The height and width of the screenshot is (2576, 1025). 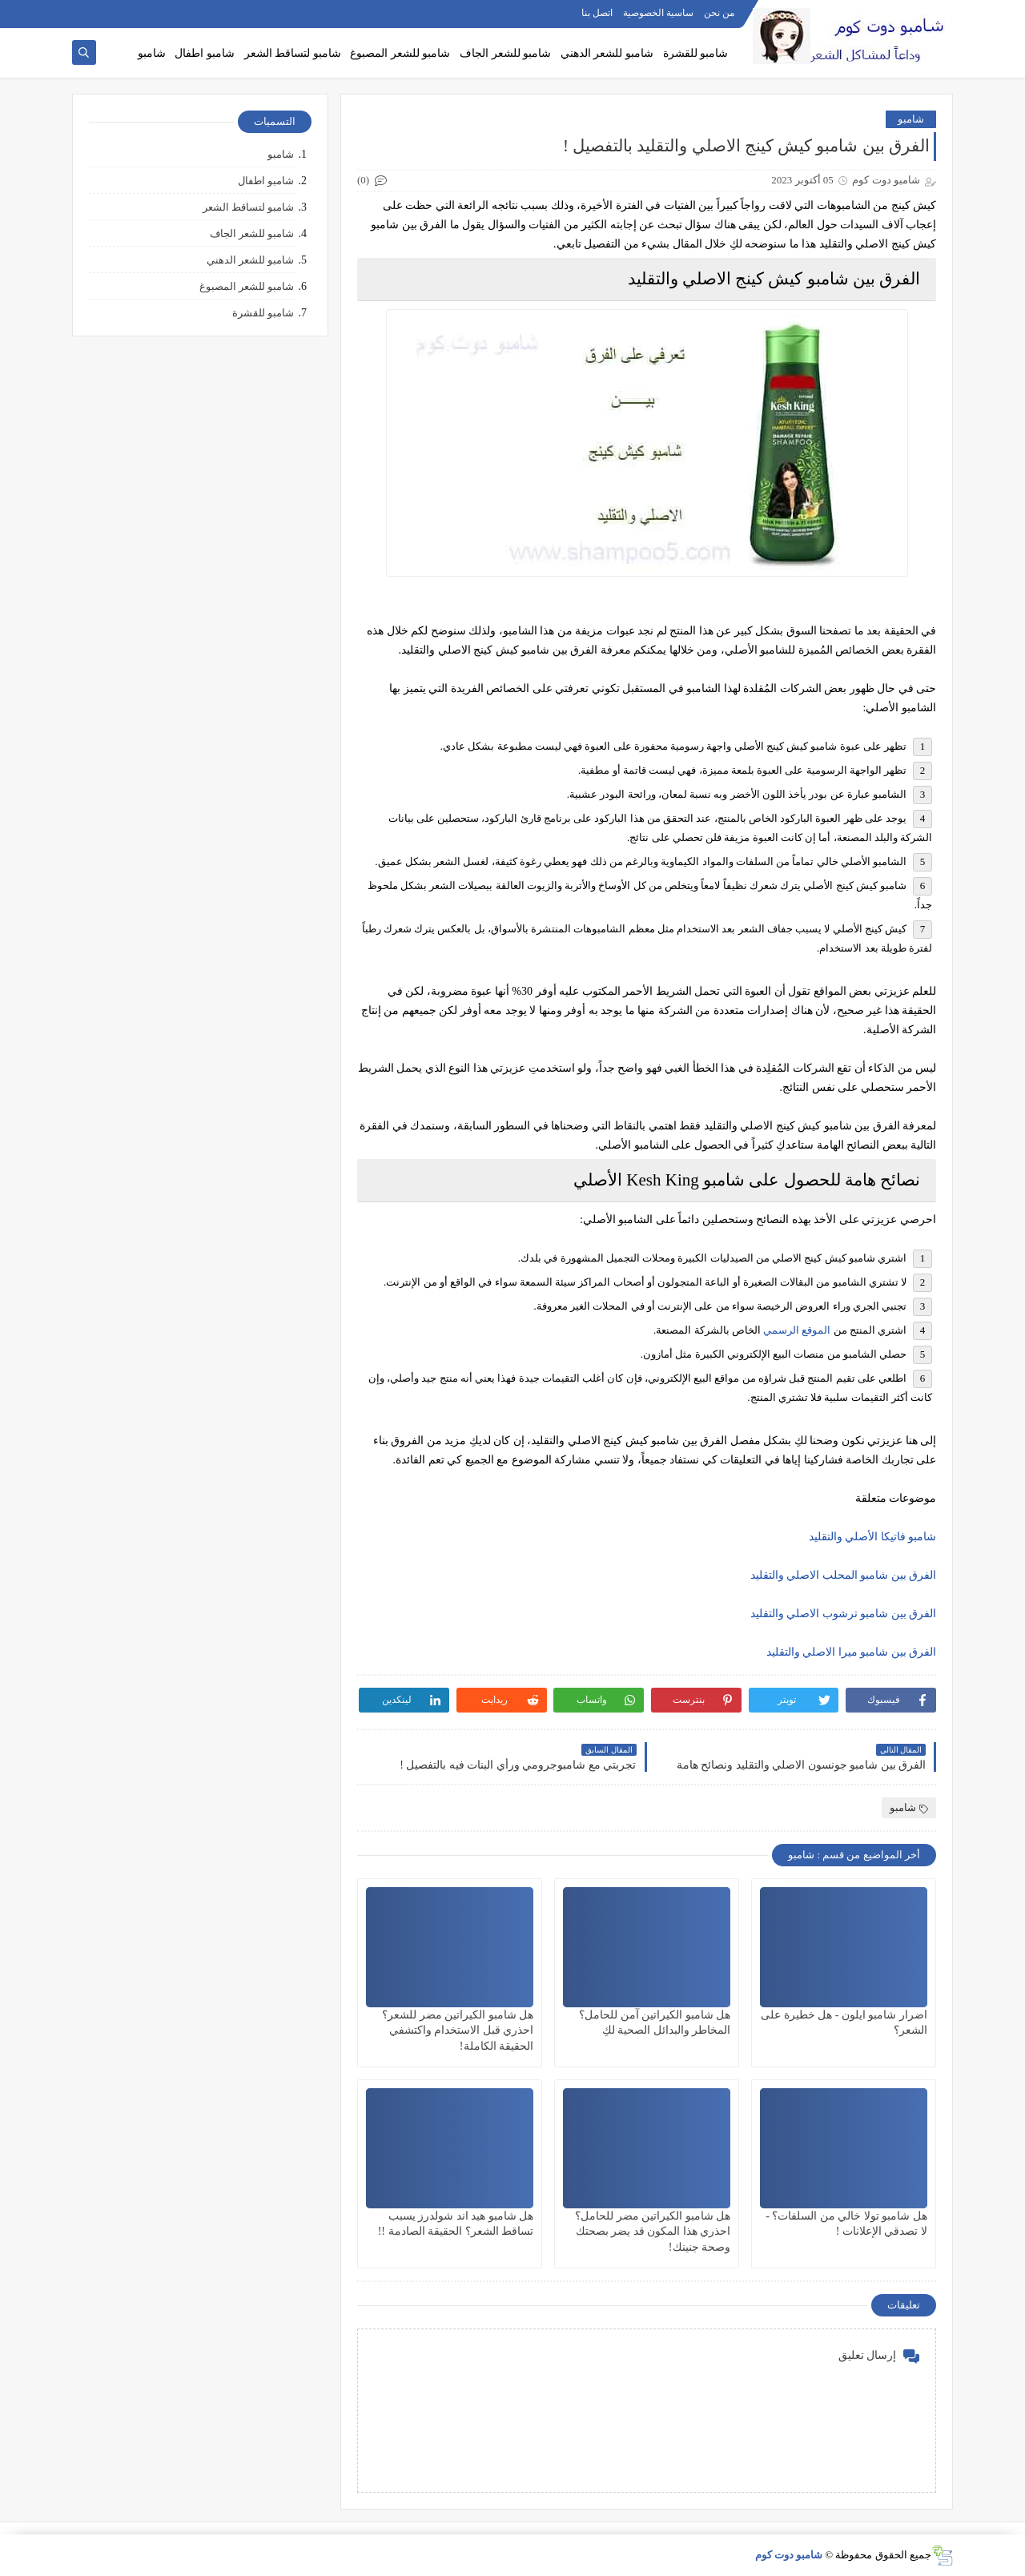 What do you see at coordinates (658, 12) in the screenshot?
I see `ساسية الخصوصية` at bounding box center [658, 12].